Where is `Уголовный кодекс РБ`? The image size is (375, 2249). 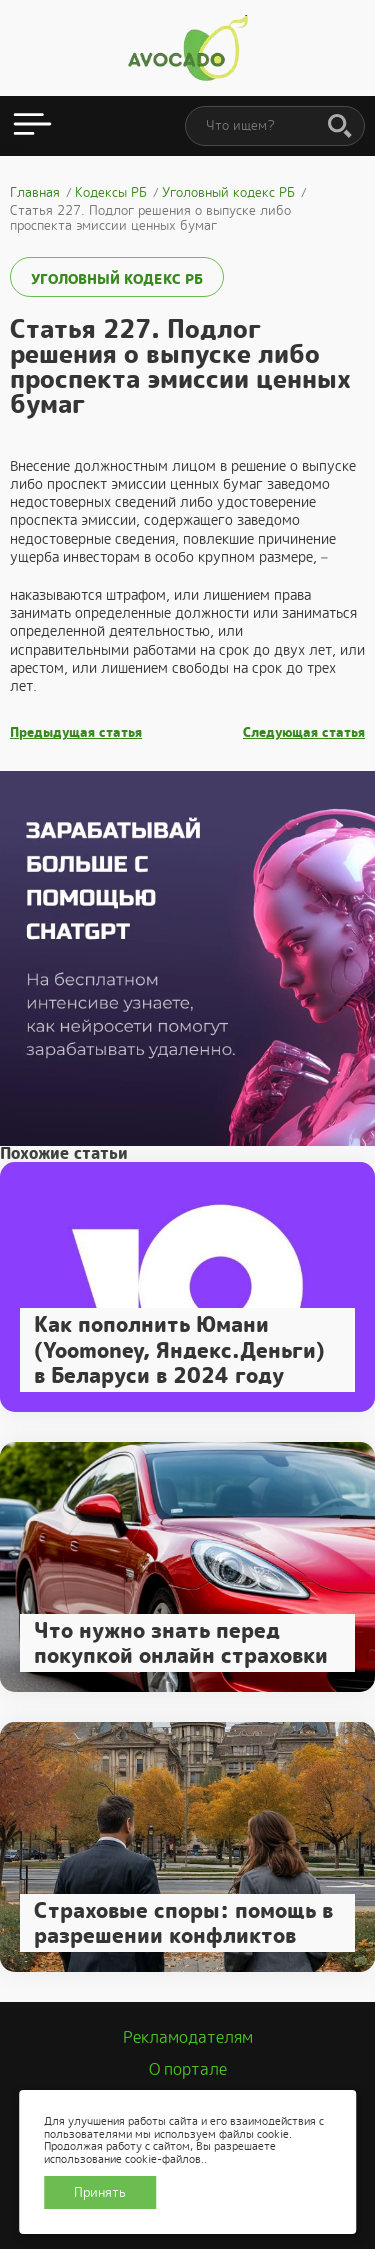
Уголовный кодекс РБ is located at coordinates (117, 279).